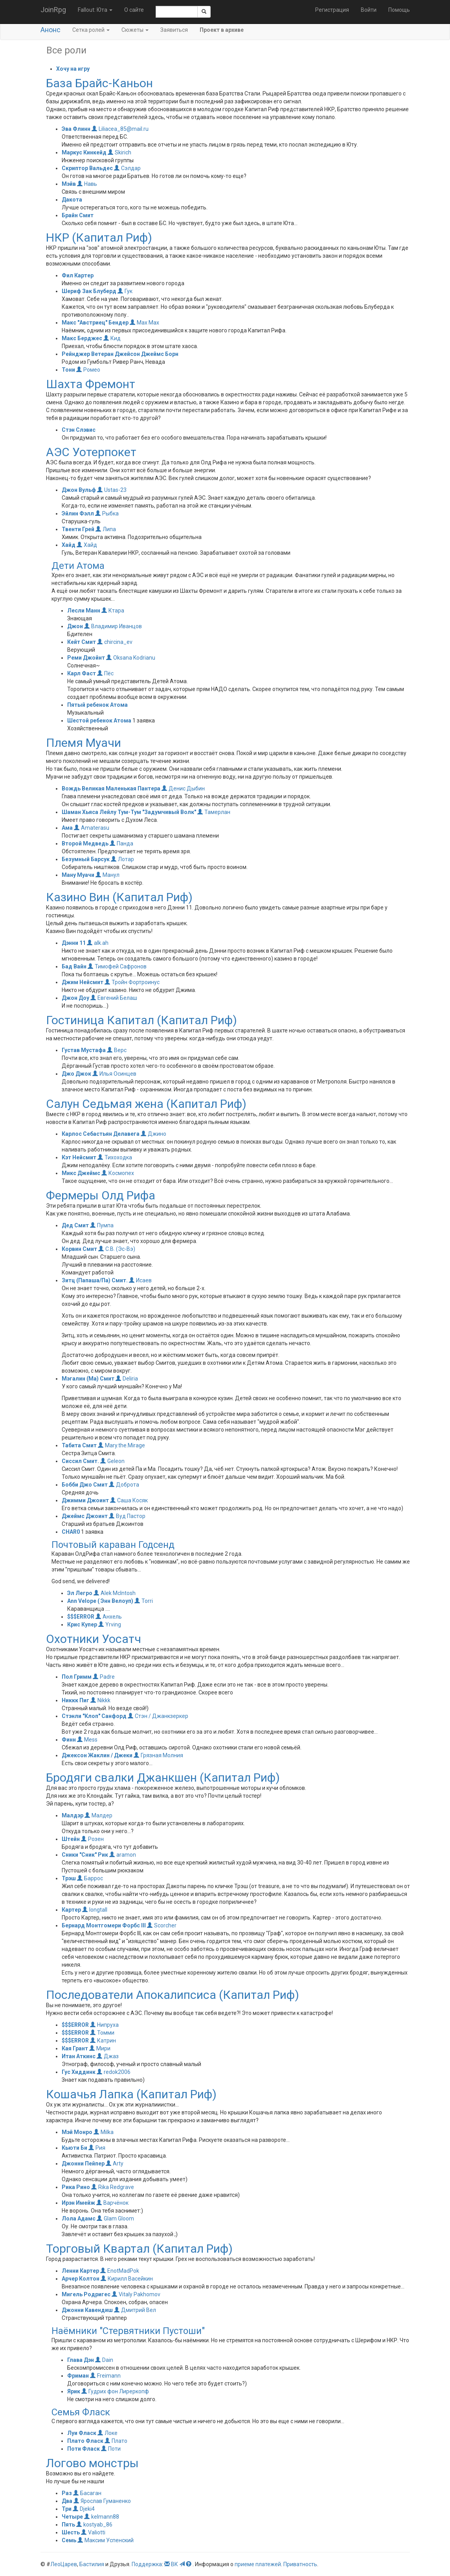 This screenshot has width=450, height=2576. Describe the element at coordinates (105, 2540) in the screenshot. I see `Максим Успенский` at that location.